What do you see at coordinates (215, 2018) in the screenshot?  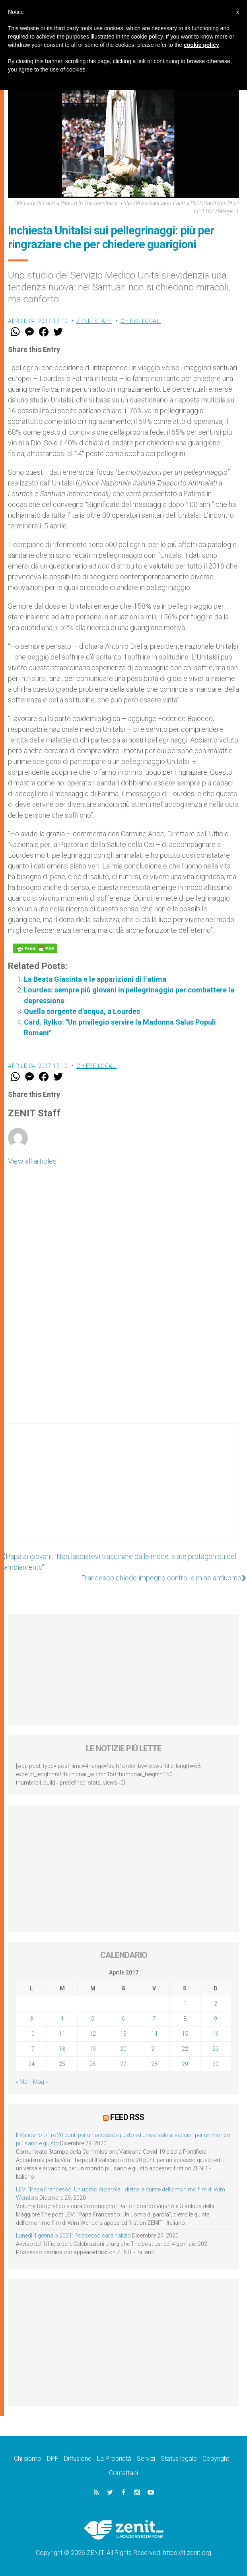 I see `9 [Articoli pubblicati in 9 April 2017]` at bounding box center [215, 2018].